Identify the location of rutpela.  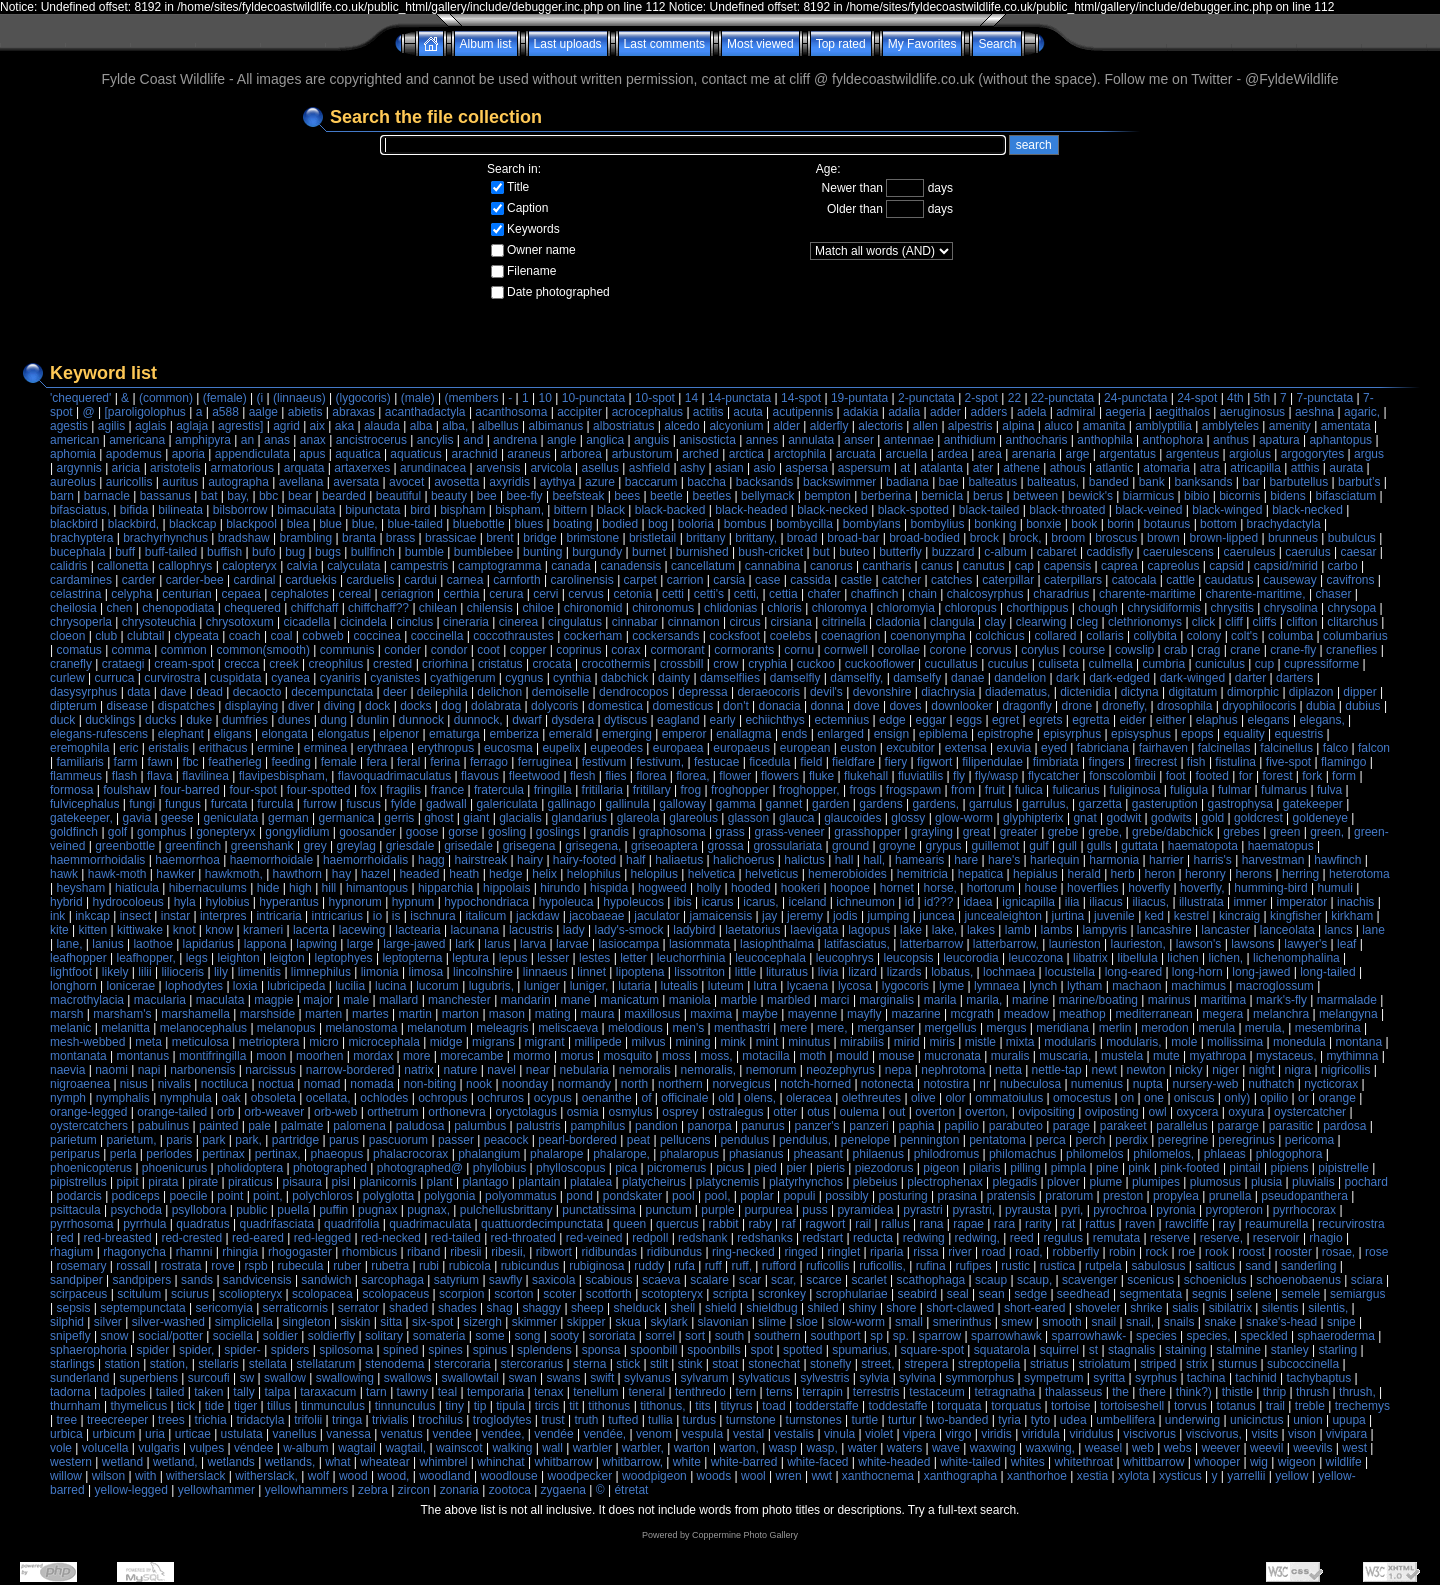
(1103, 1266).